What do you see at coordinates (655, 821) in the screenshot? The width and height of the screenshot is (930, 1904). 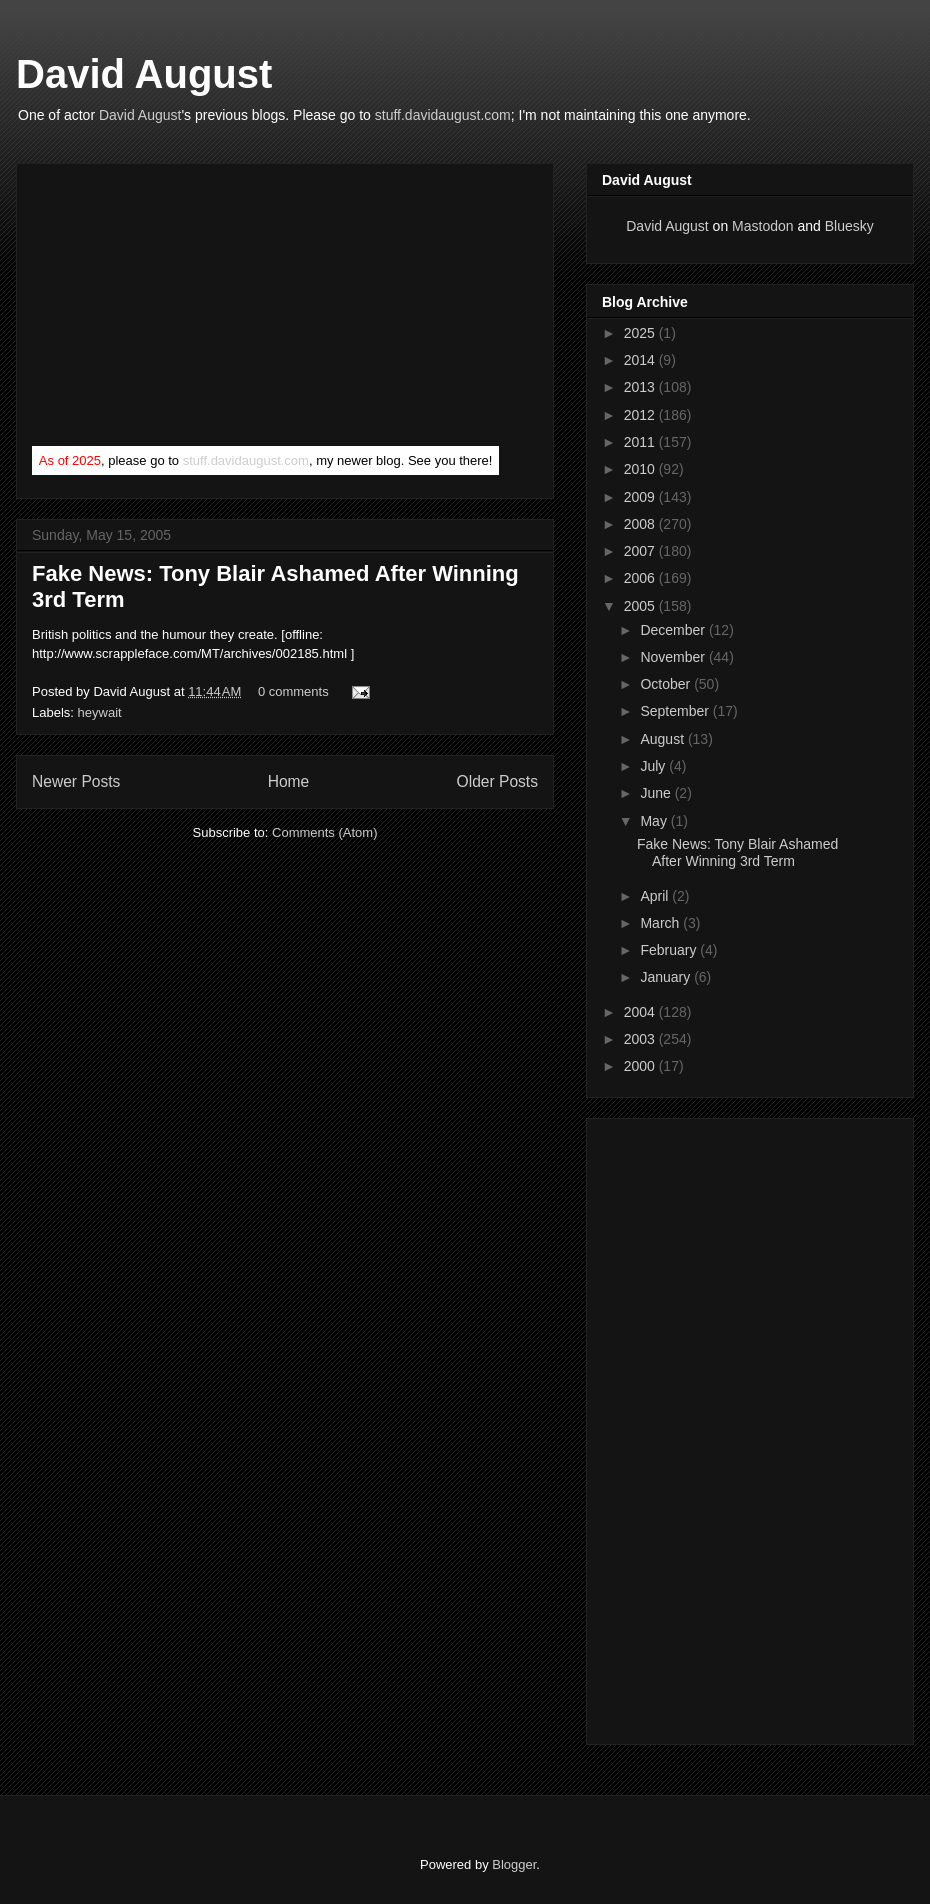 I see `May` at bounding box center [655, 821].